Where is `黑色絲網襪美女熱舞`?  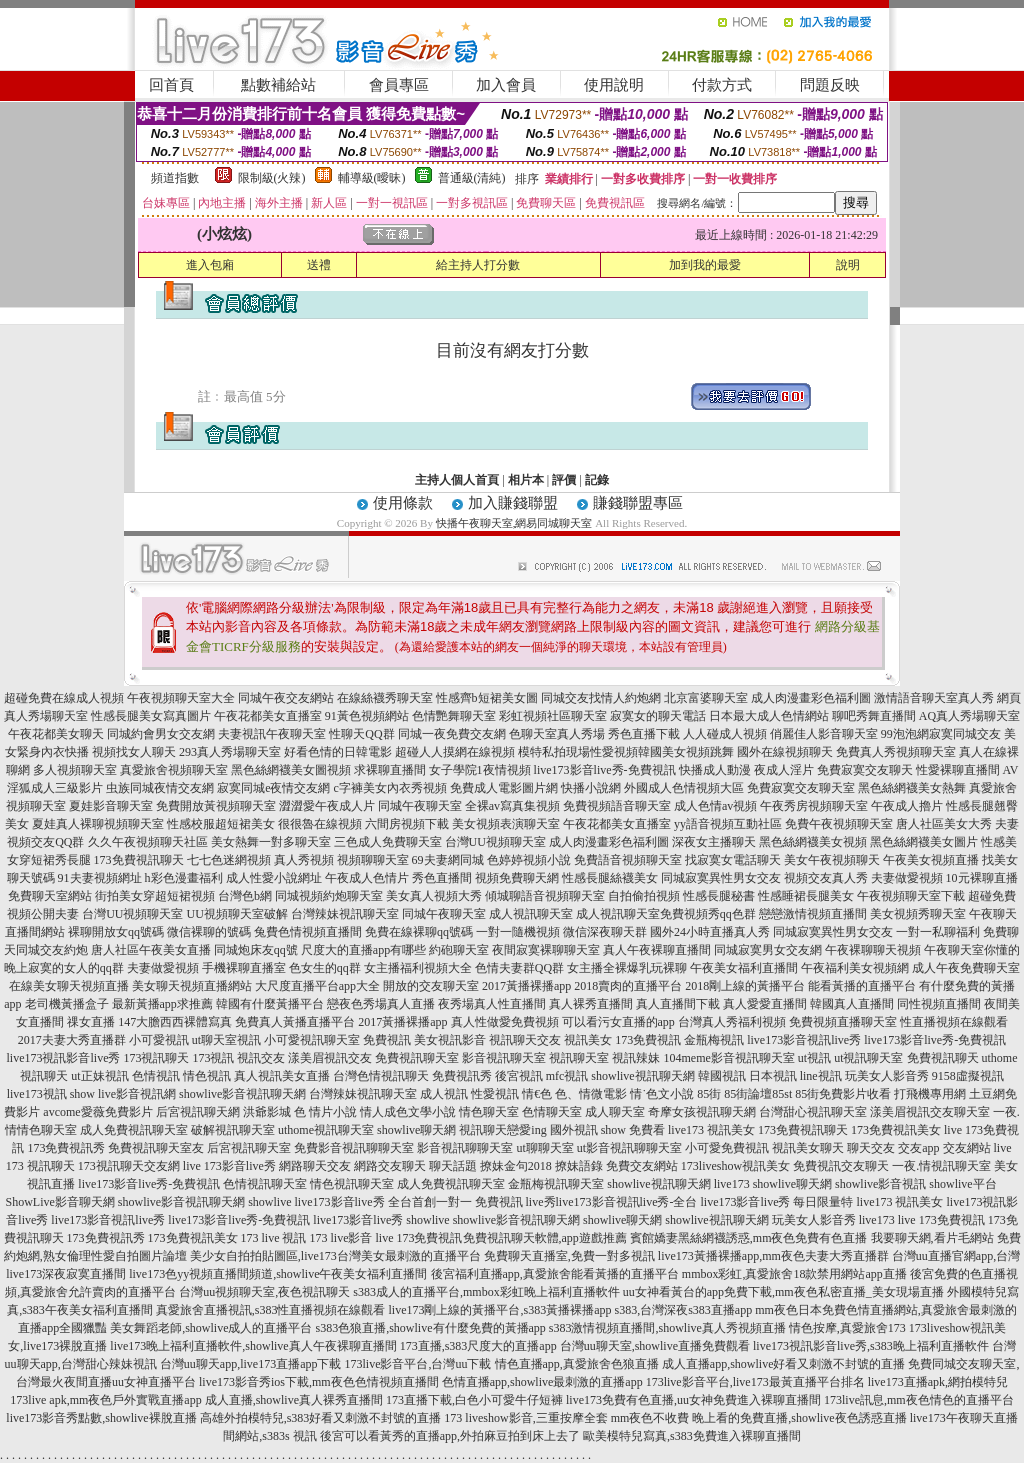 黑色絲網襪美女熱舞 is located at coordinates (912, 788).